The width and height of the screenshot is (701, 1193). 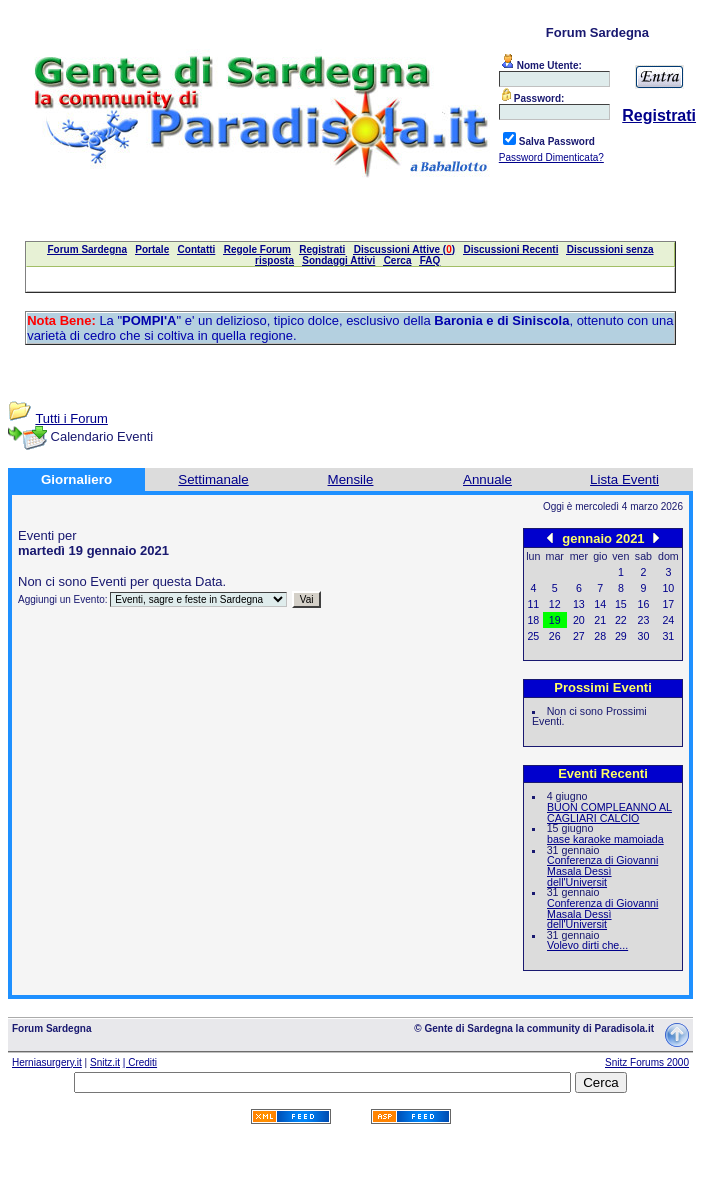 What do you see at coordinates (644, 620) in the screenshot?
I see `23` at bounding box center [644, 620].